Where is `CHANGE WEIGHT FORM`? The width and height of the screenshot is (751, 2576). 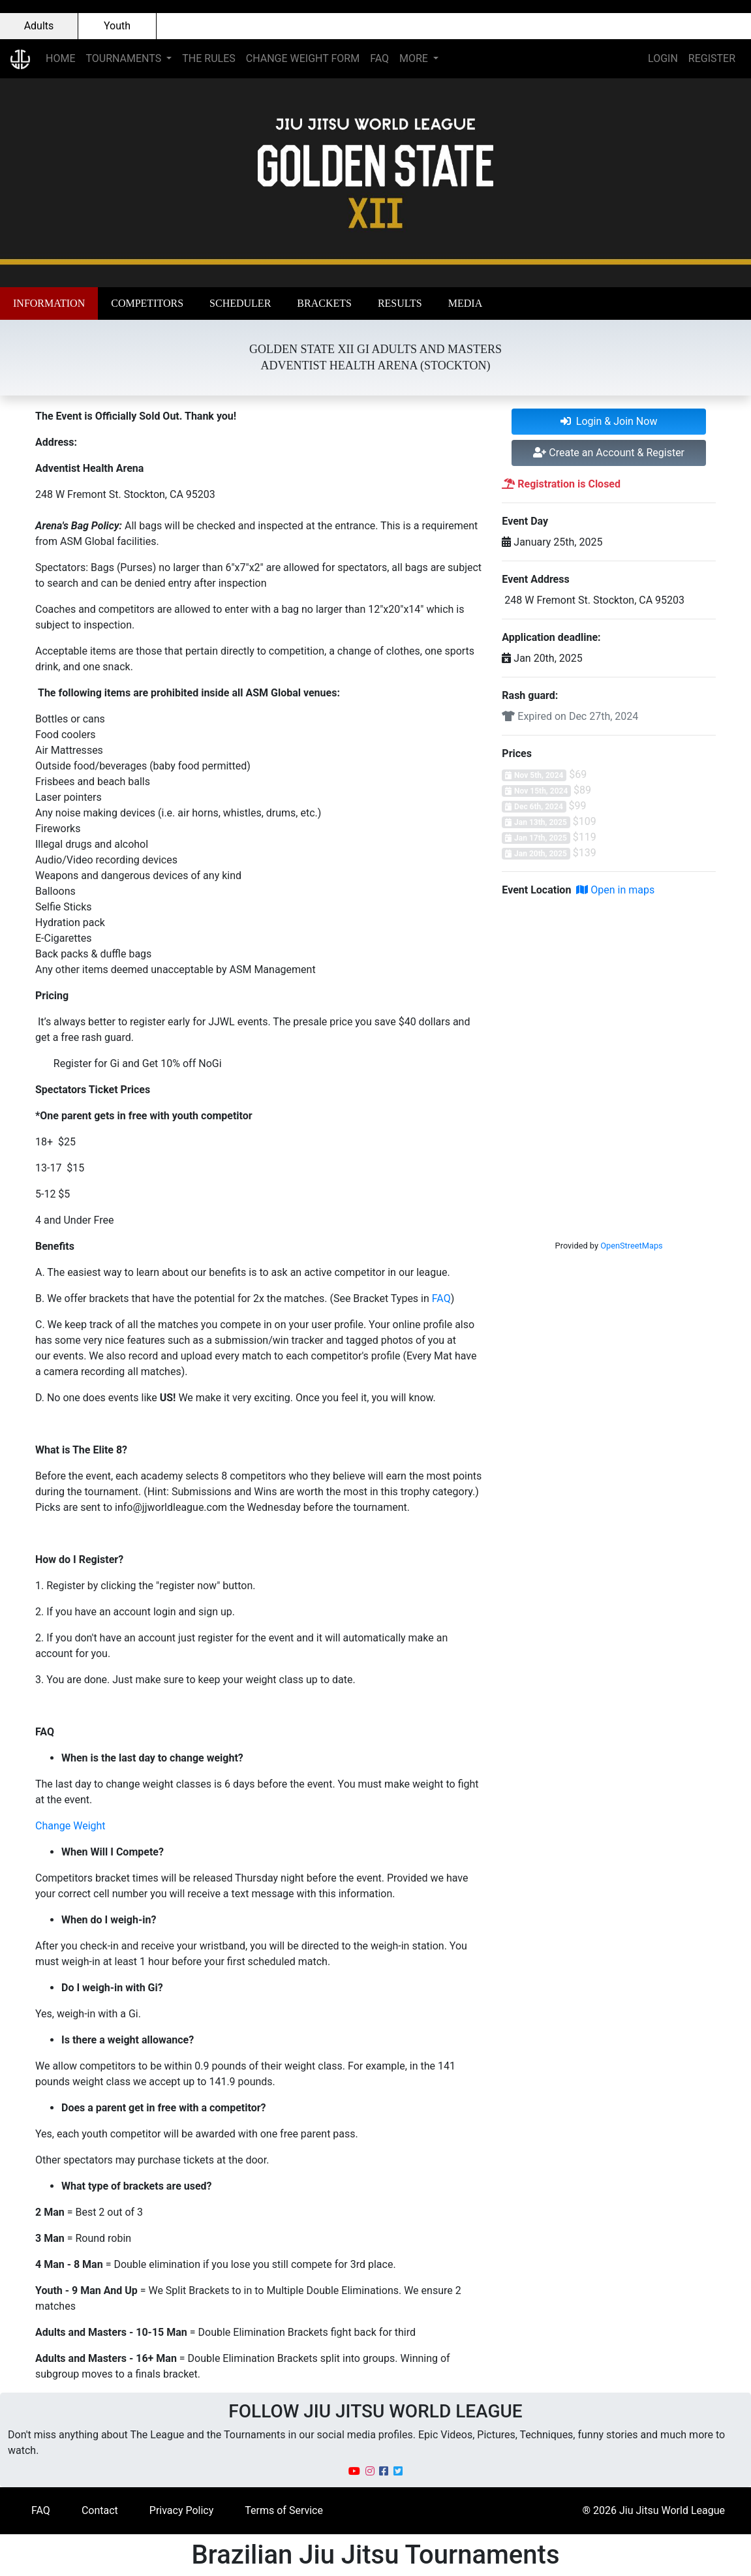
CHANGE WEIGHT FORM is located at coordinates (303, 58).